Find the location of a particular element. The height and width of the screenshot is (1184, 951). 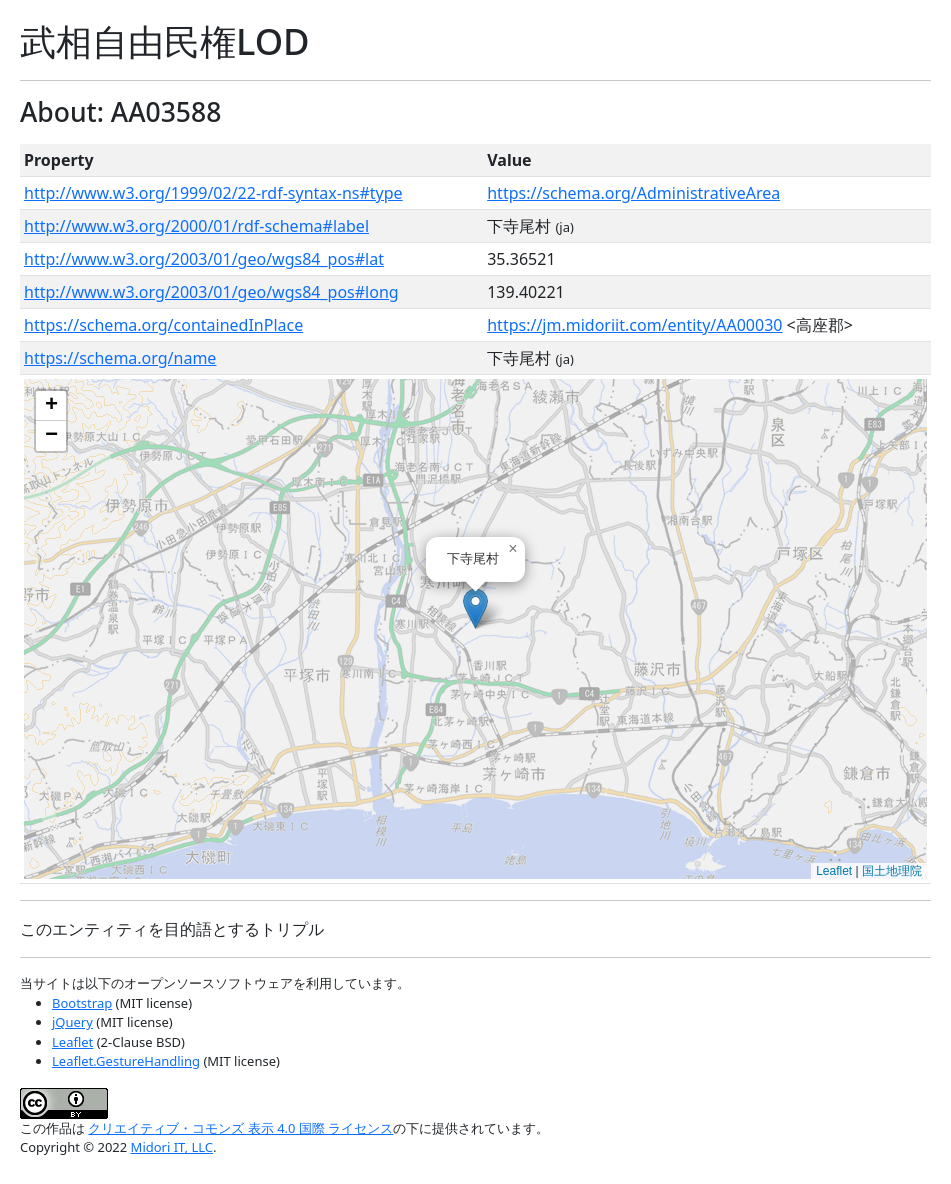

Leaflet.GestureHandling is located at coordinates (126, 1061).